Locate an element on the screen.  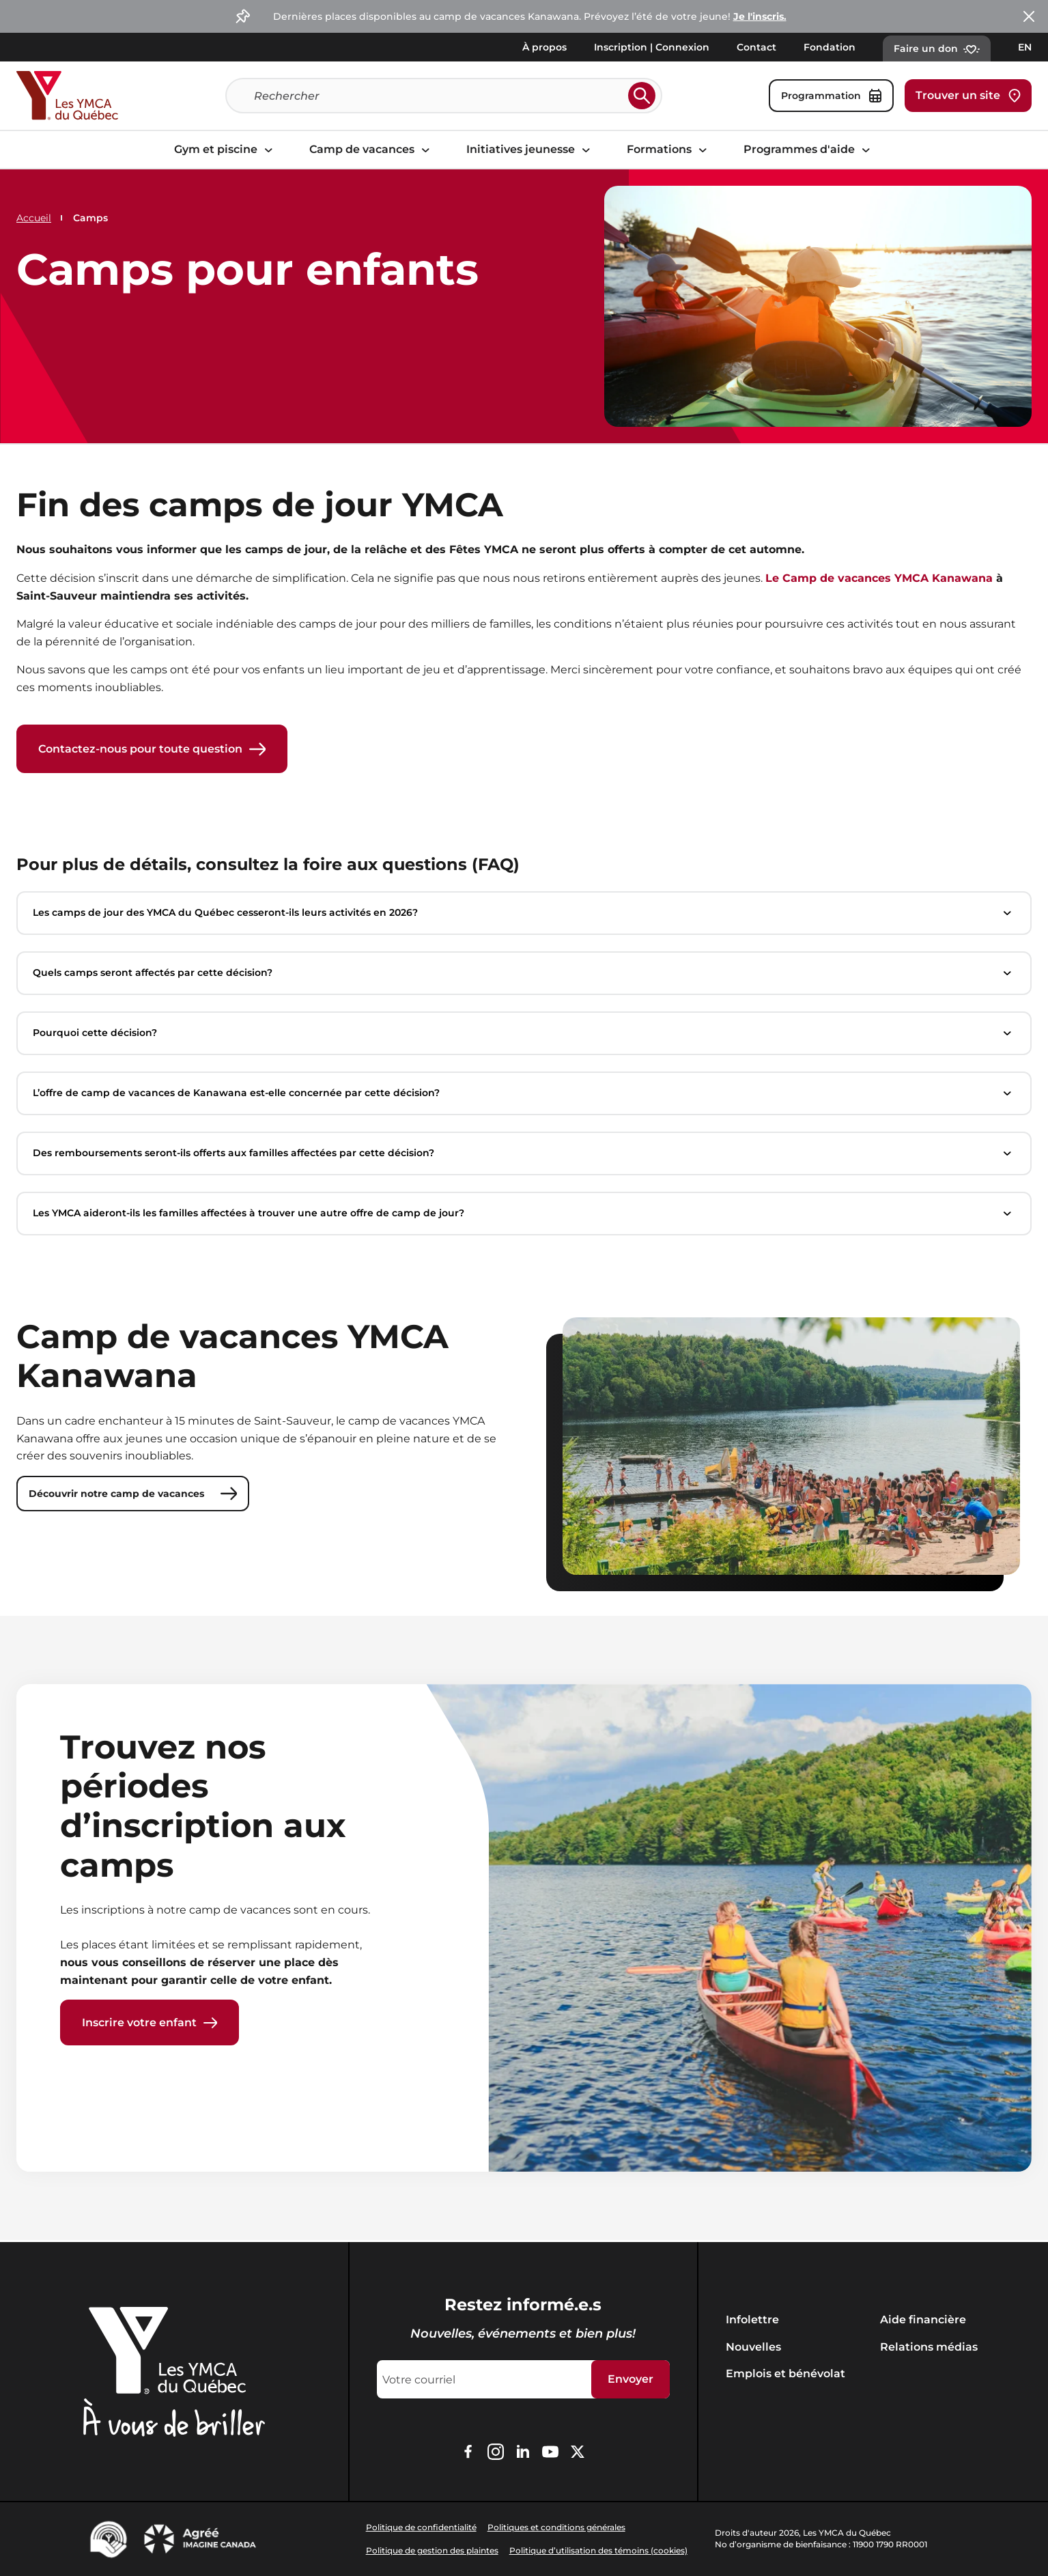
[Recherche] is located at coordinates (438, 95).